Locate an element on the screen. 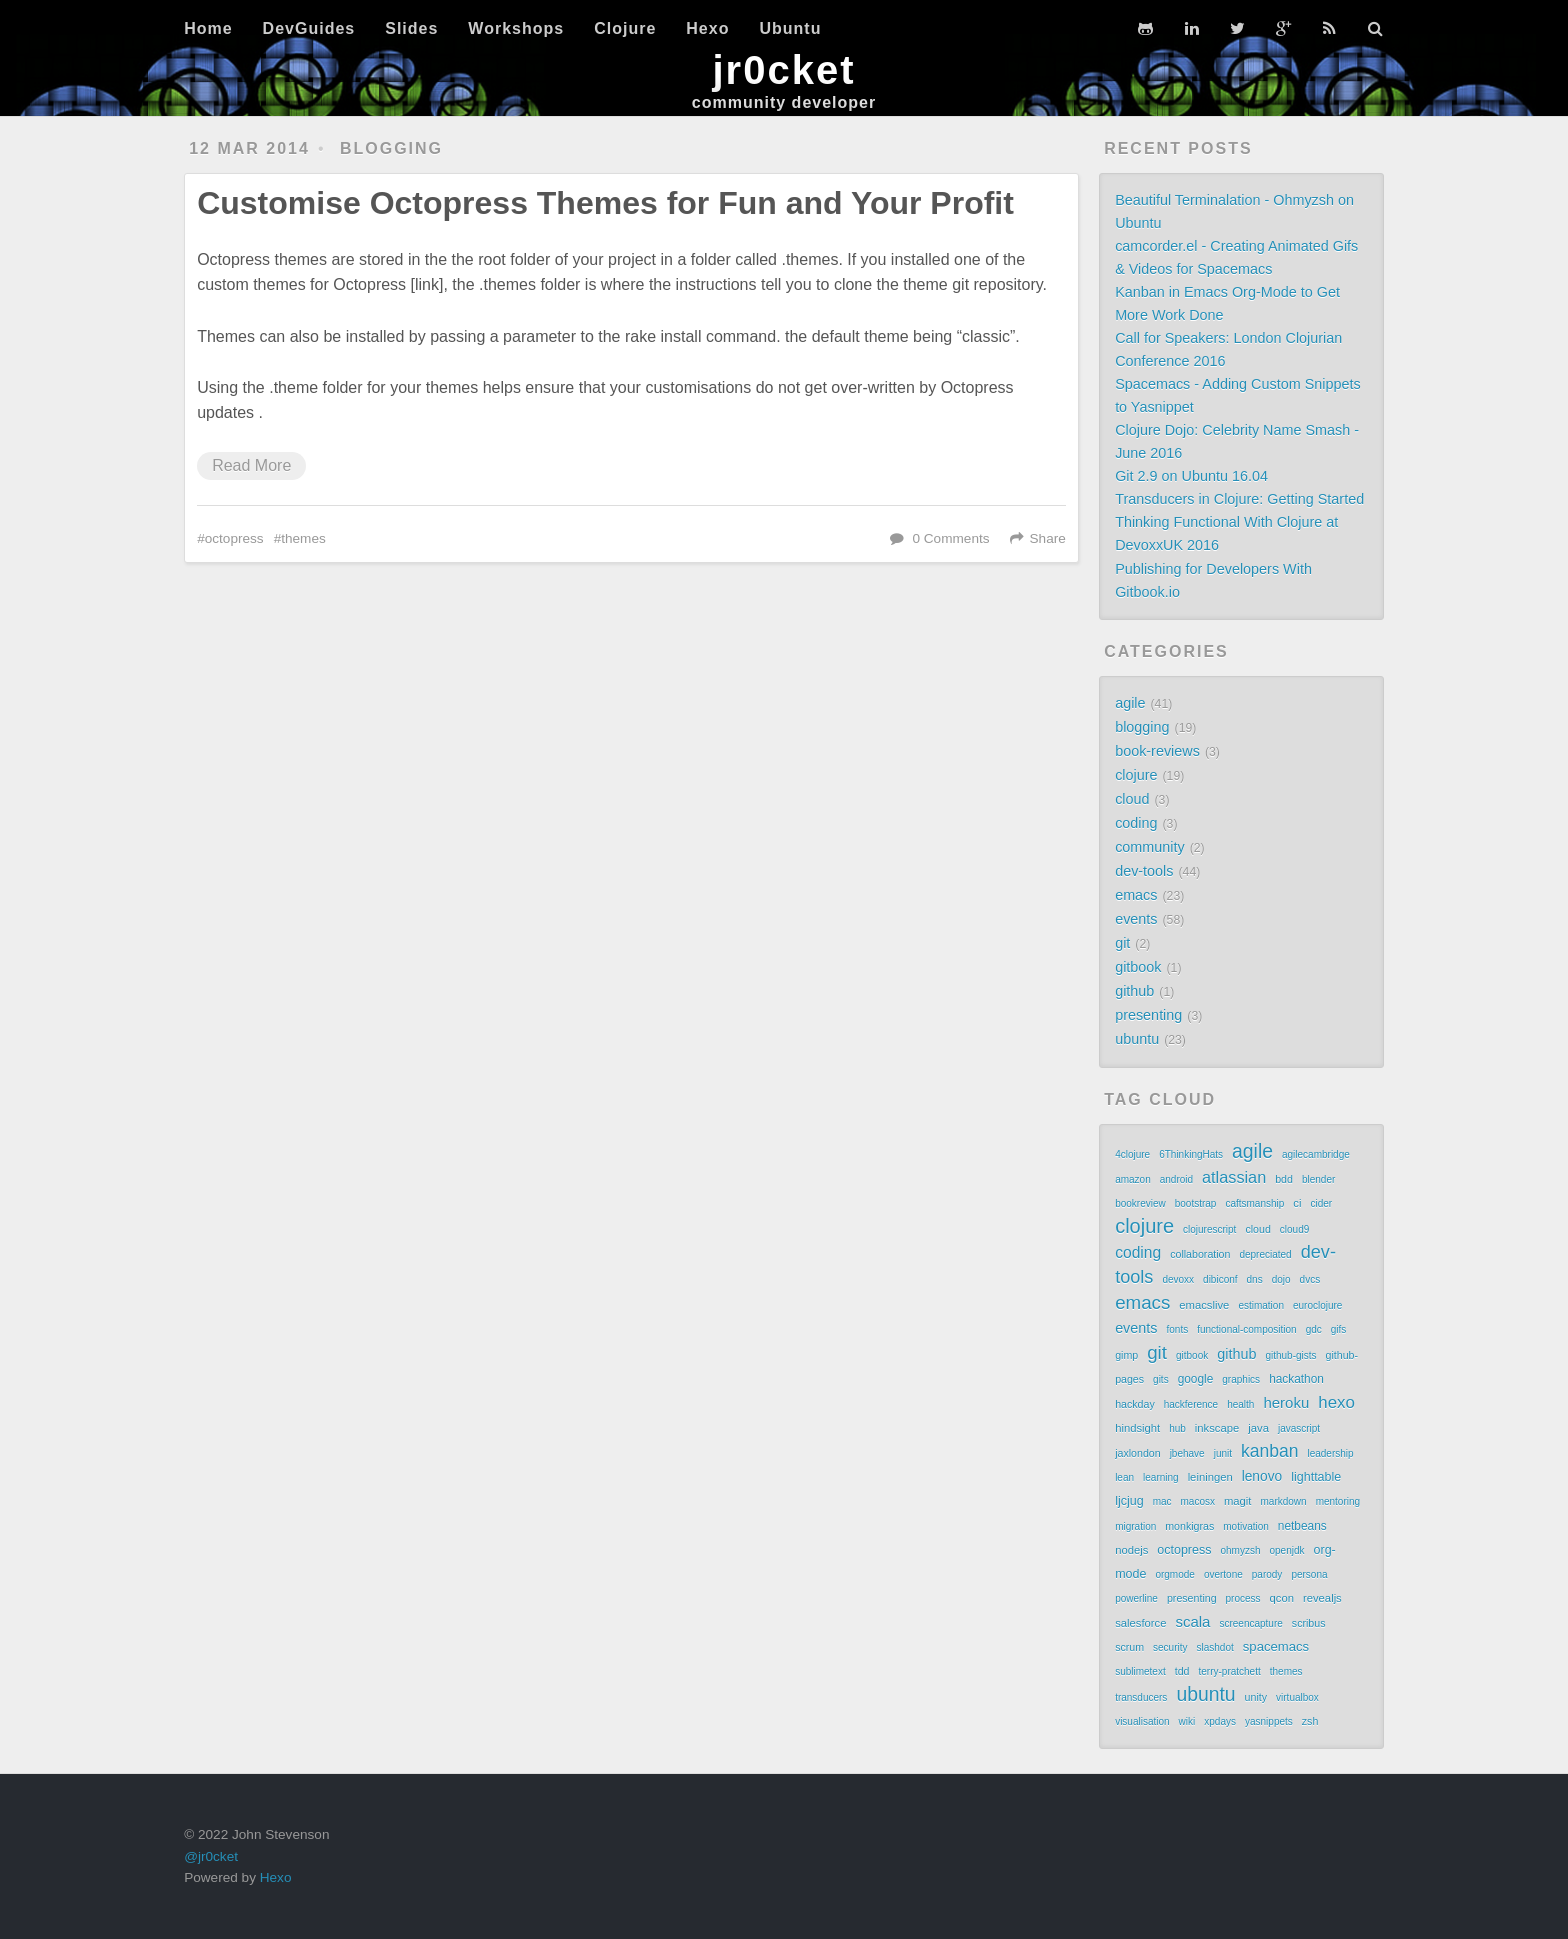 The width and height of the screenshot is (1568, 1939). depreciated is located at coordinates (1265, 1254).